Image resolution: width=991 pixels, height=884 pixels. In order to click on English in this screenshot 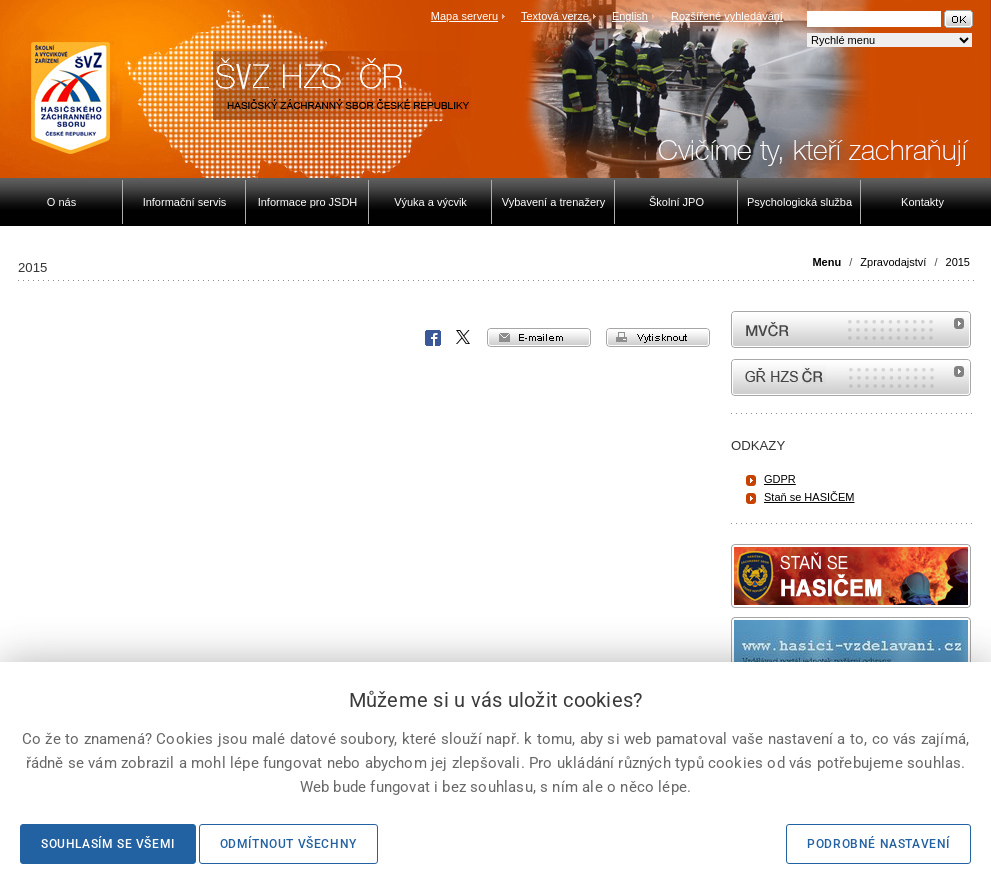, I will do `click(630, 16)`.